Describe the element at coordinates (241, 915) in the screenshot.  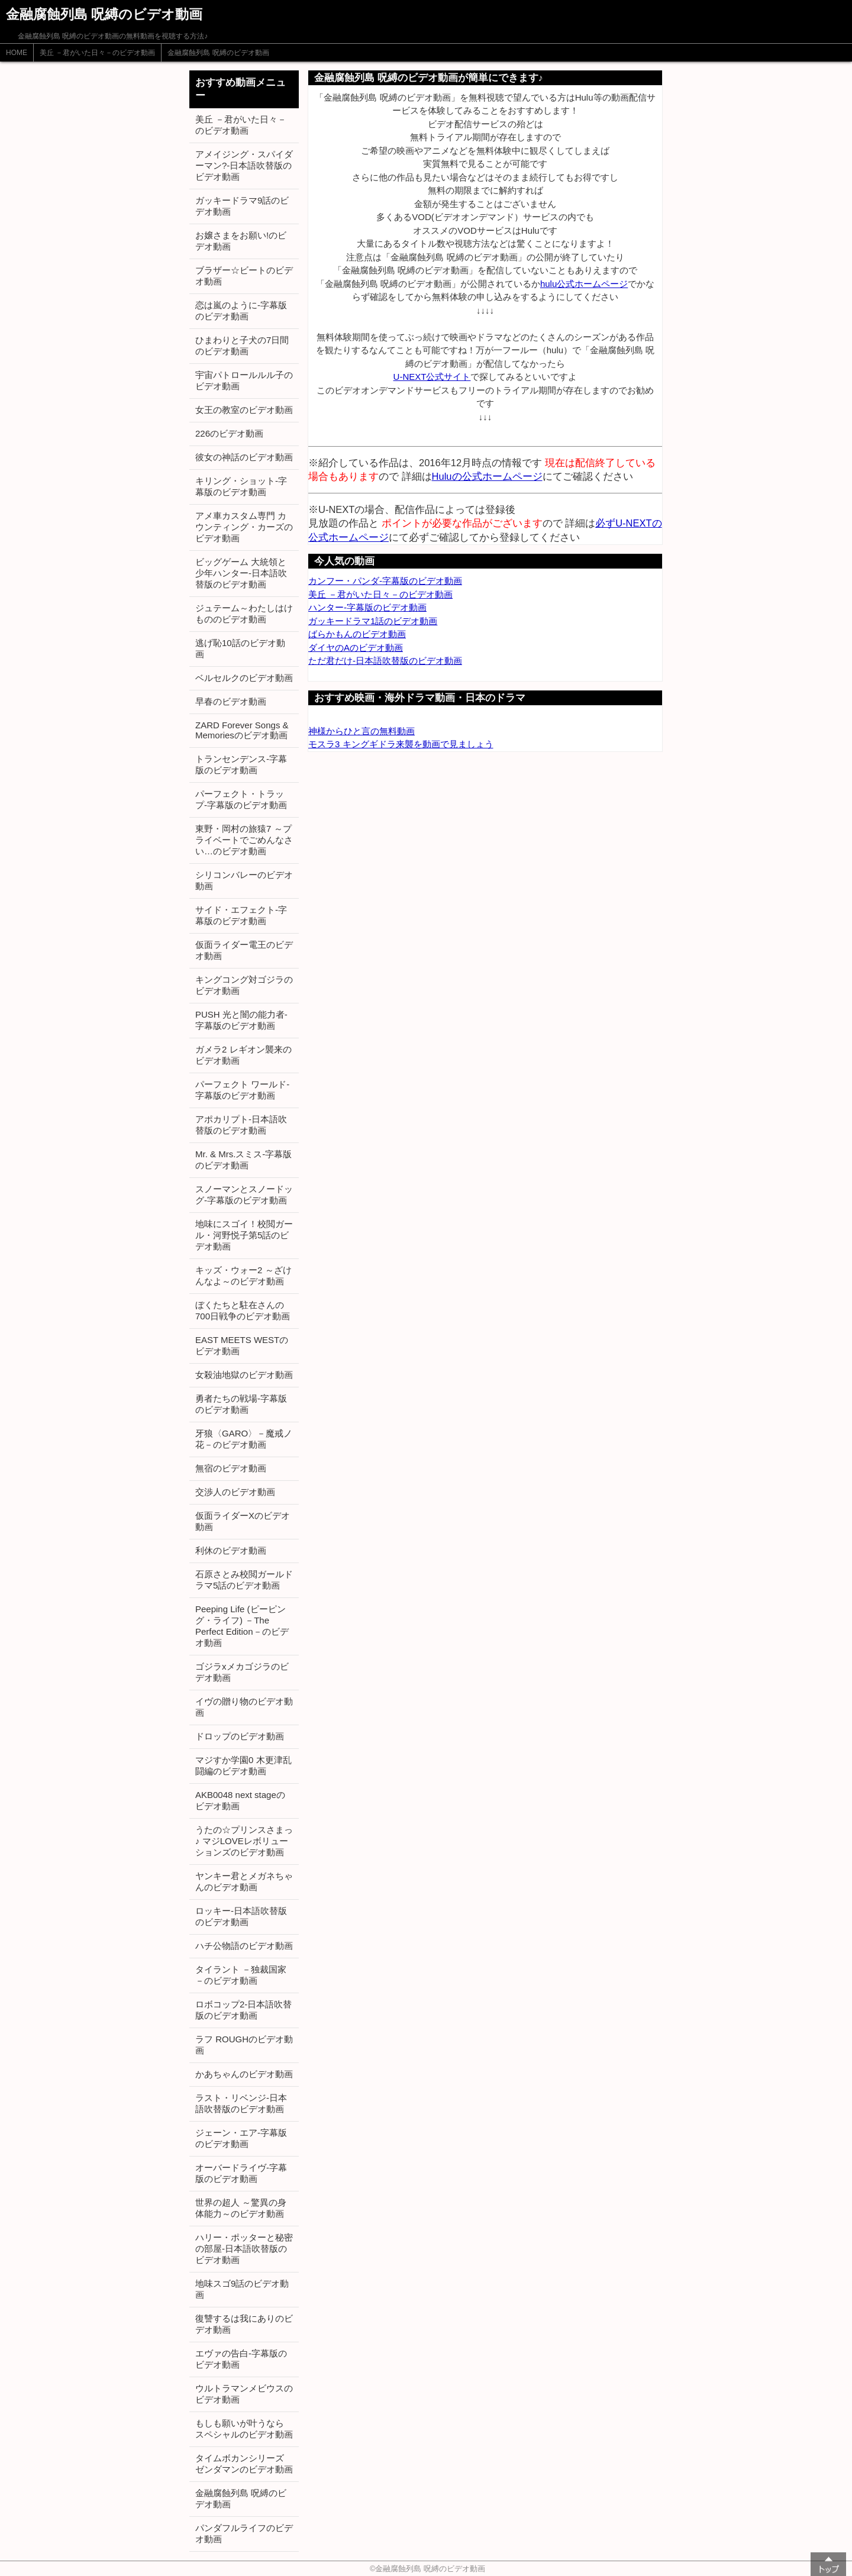
I see `サイド・エフェクト-字幕版のビデオ動画` at that location.